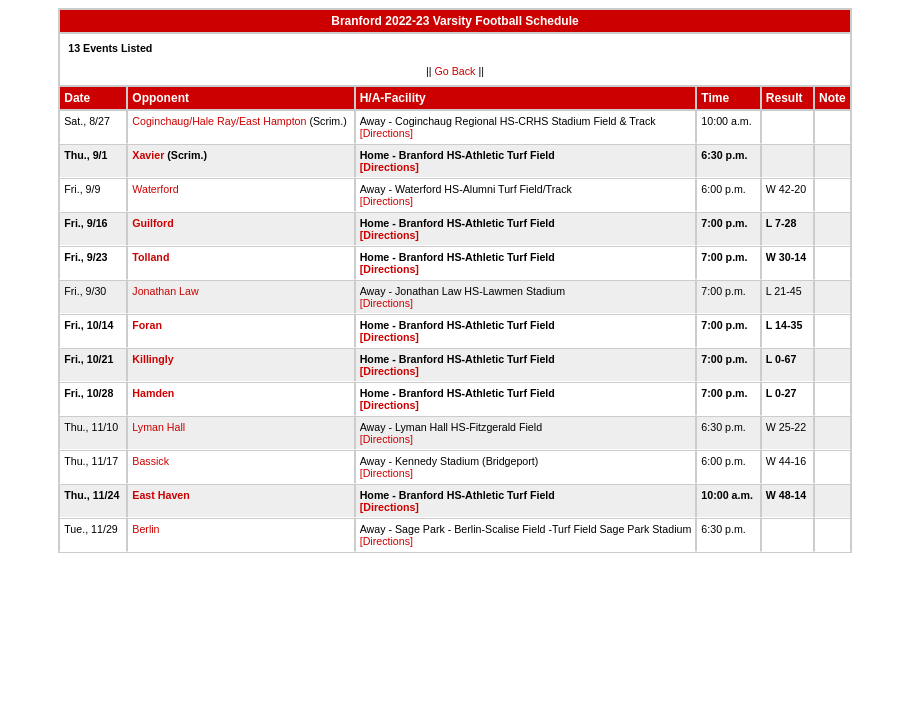 Image resolution: width=910 pixels, height=720 pixels. Describe the element at coordinates (152, 359) in the screenshot. I see `Killingly` at that location.